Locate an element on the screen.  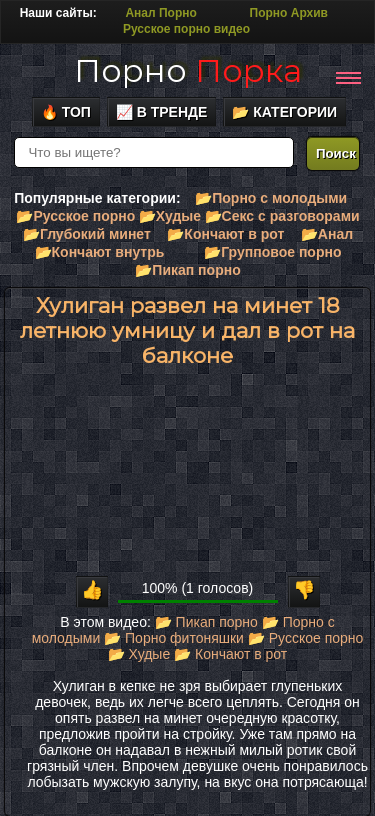
📂Пикап порно is located at coordinates (187, 270).